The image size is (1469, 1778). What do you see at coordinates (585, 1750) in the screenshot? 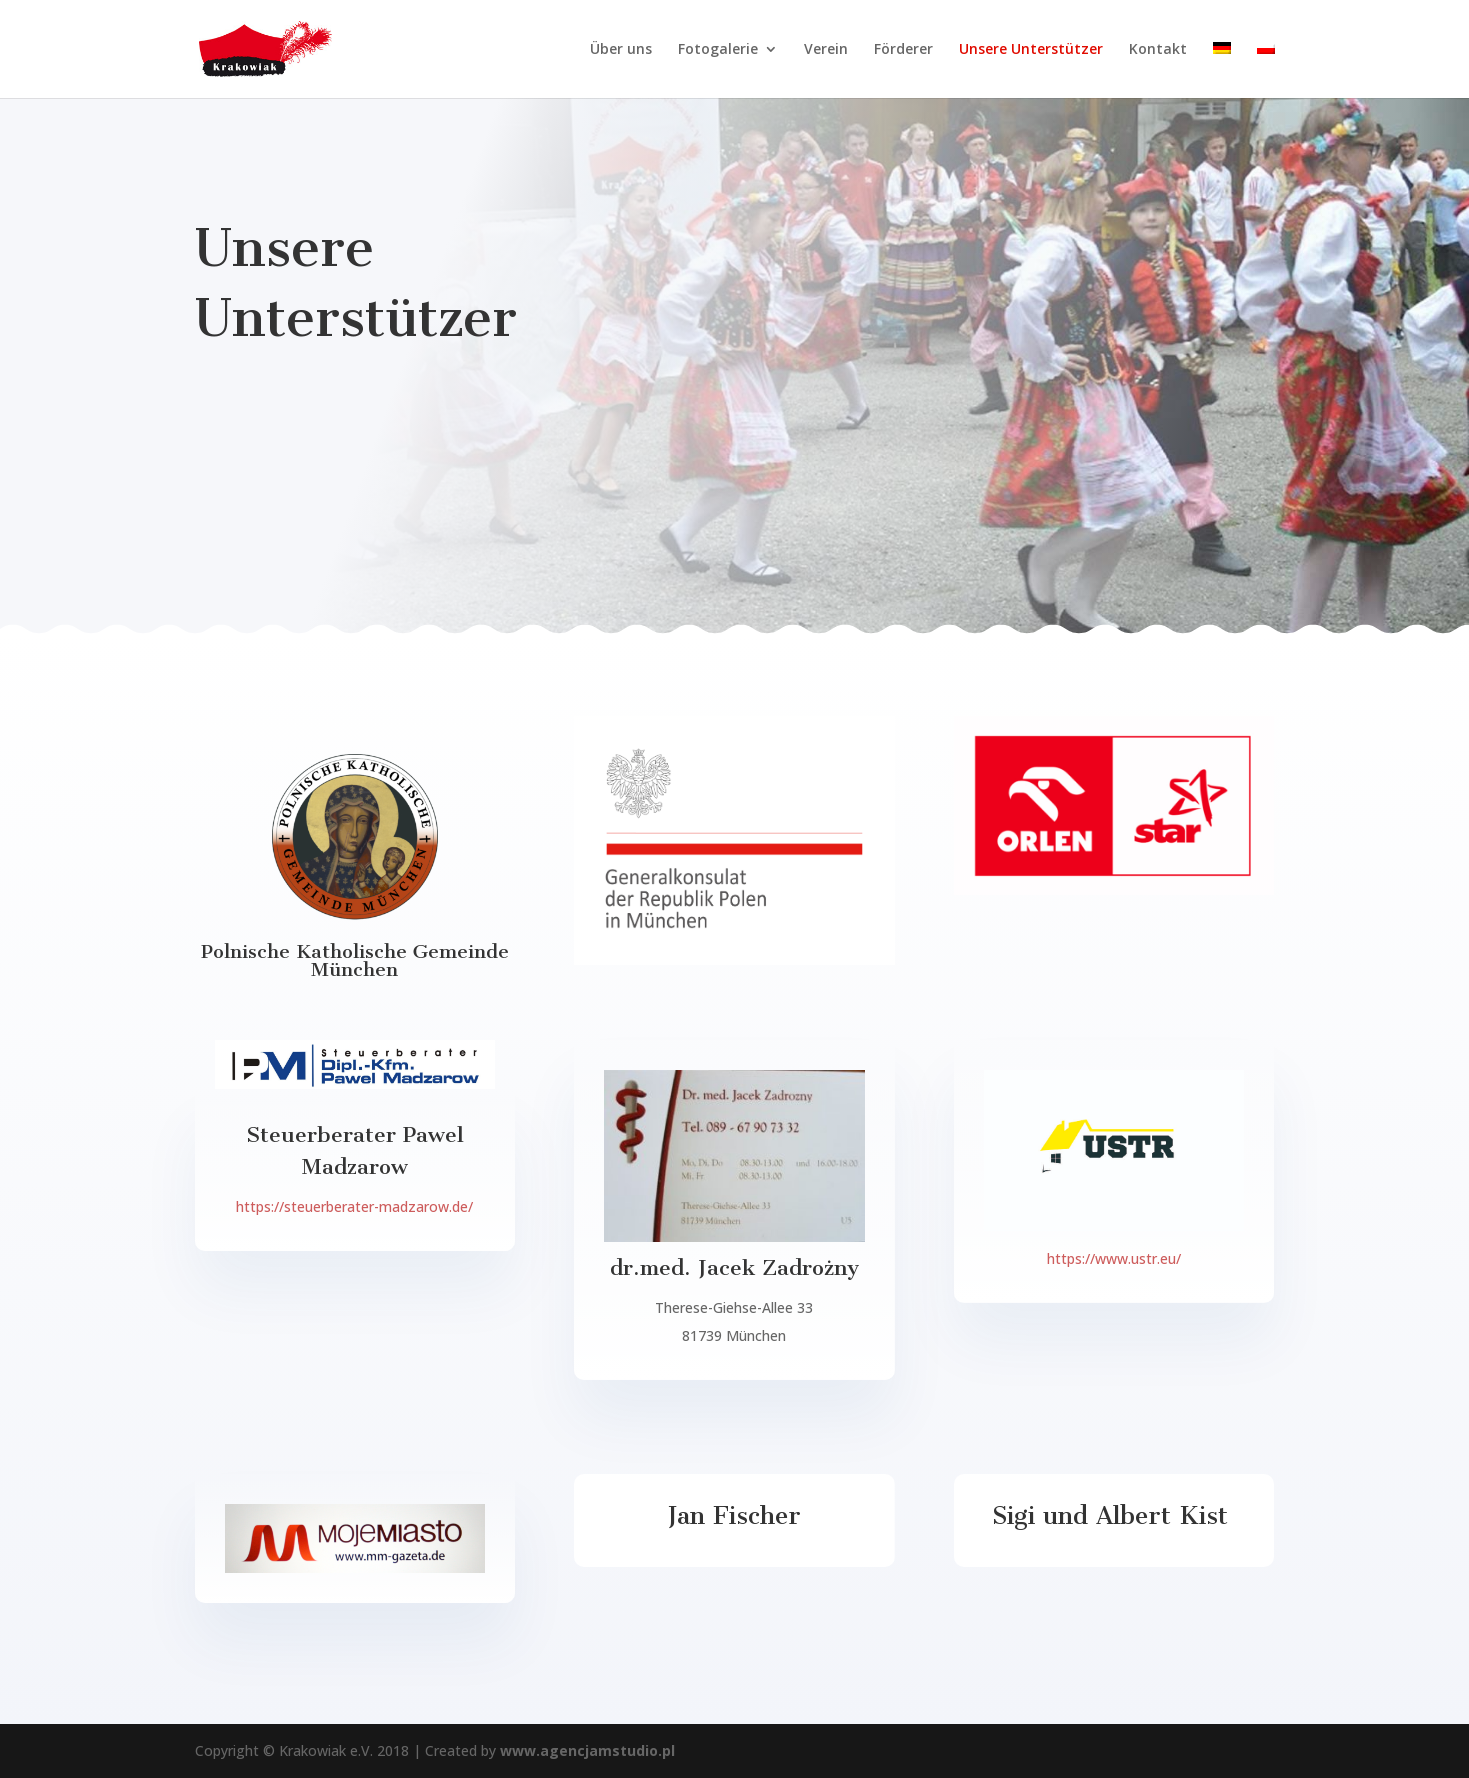
I see `www.agencjamstudio.pl` at bounding box center [585, 1750].